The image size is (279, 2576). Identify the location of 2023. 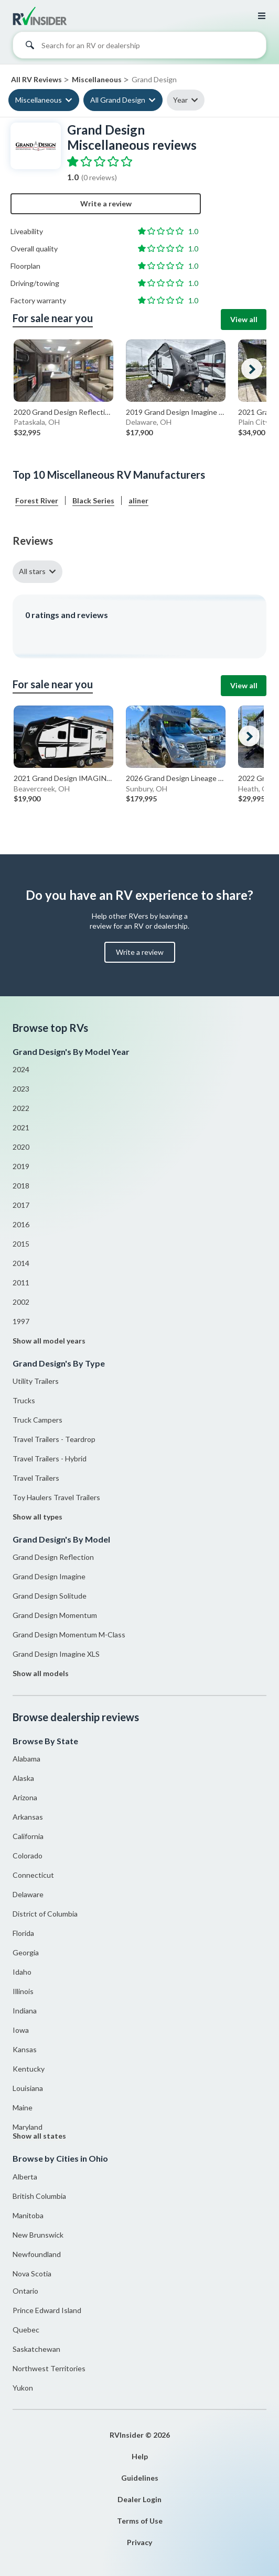
(21, 1088).